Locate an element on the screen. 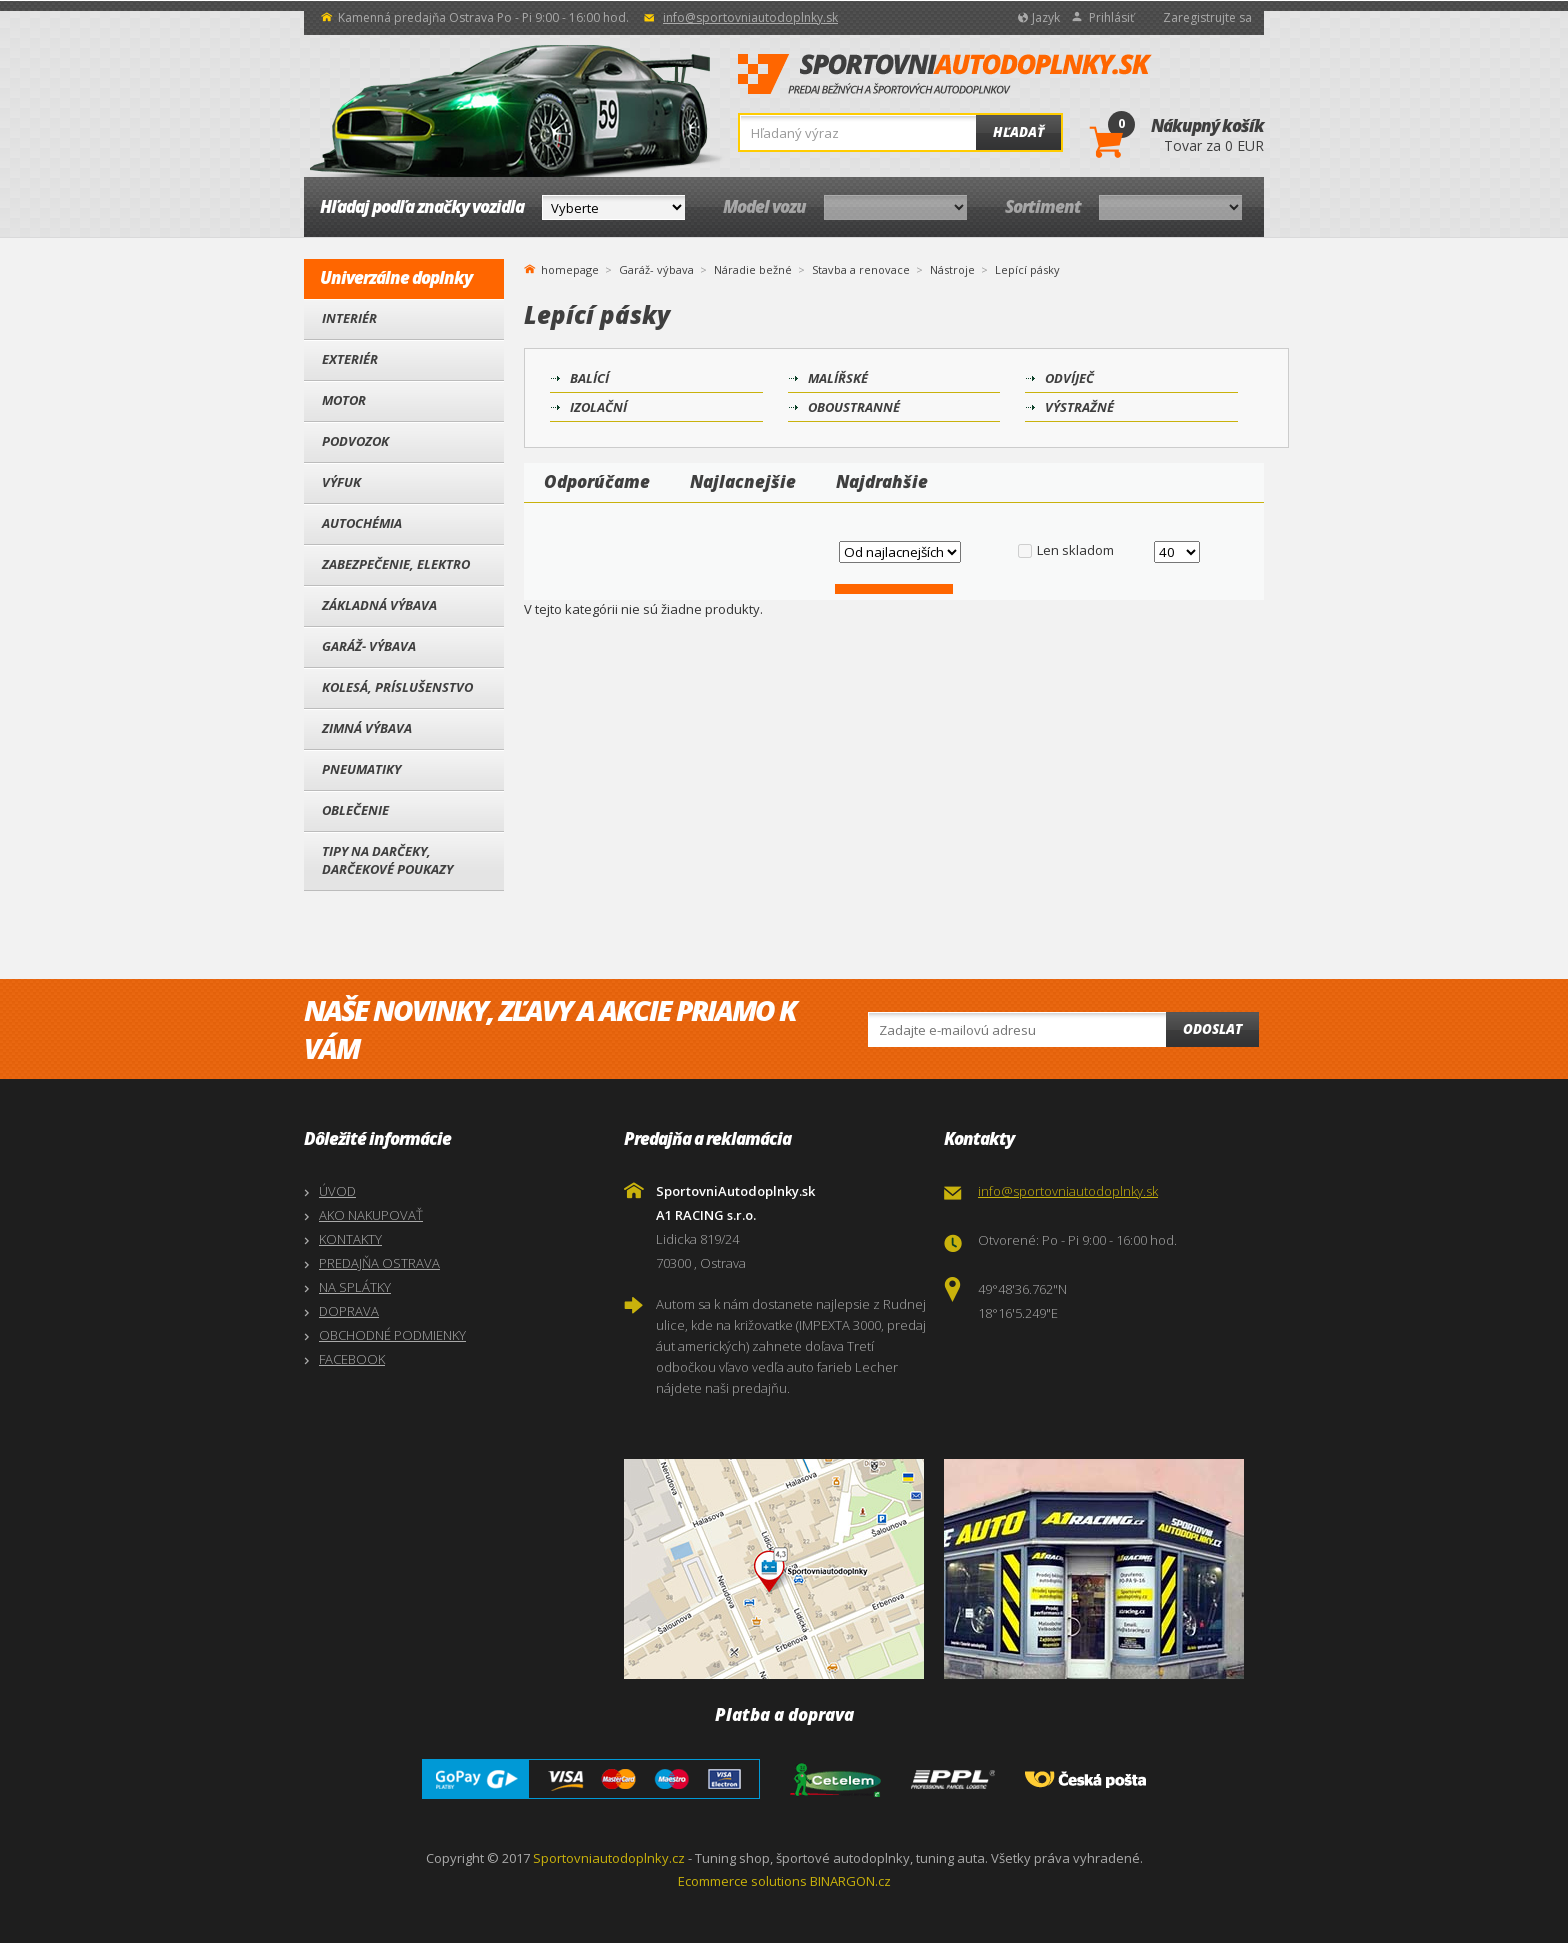 The width and height of the screenshot is (1568, 1943). Exteriér is located at coordinates (350, 359).